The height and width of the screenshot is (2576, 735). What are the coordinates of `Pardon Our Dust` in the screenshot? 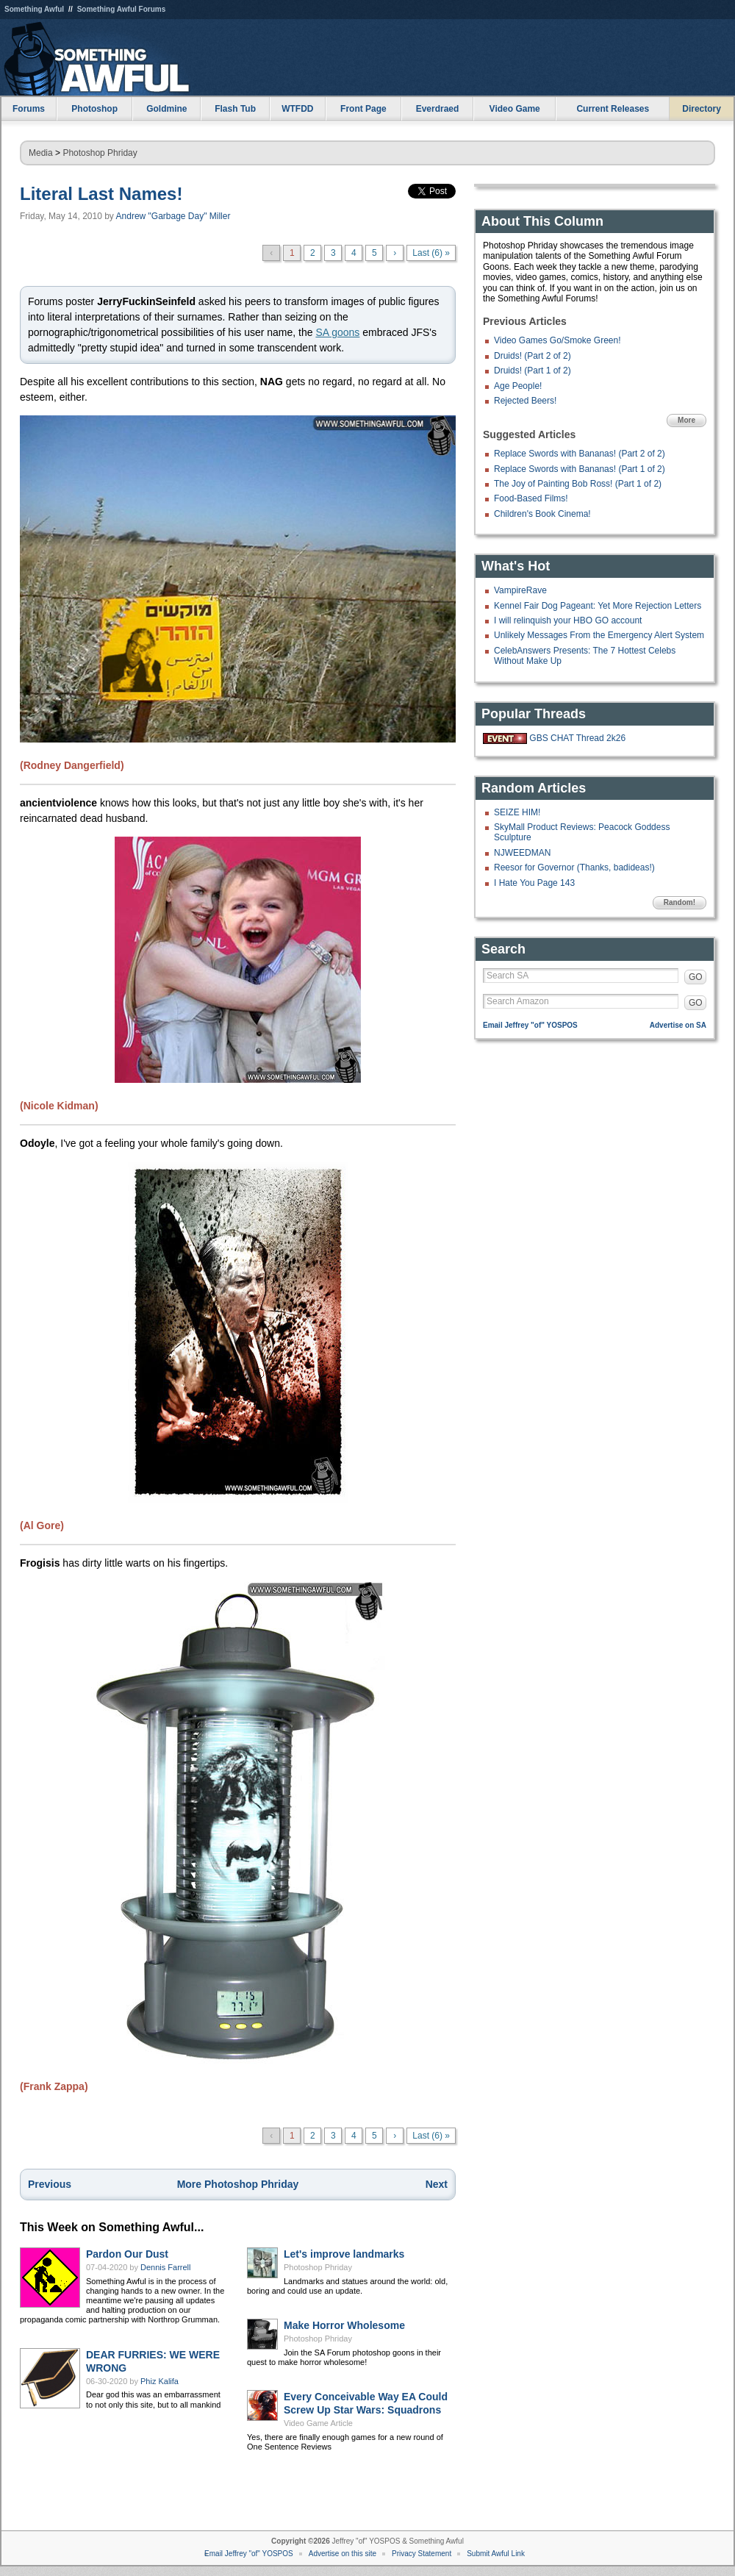 It's located at (127, 2254).